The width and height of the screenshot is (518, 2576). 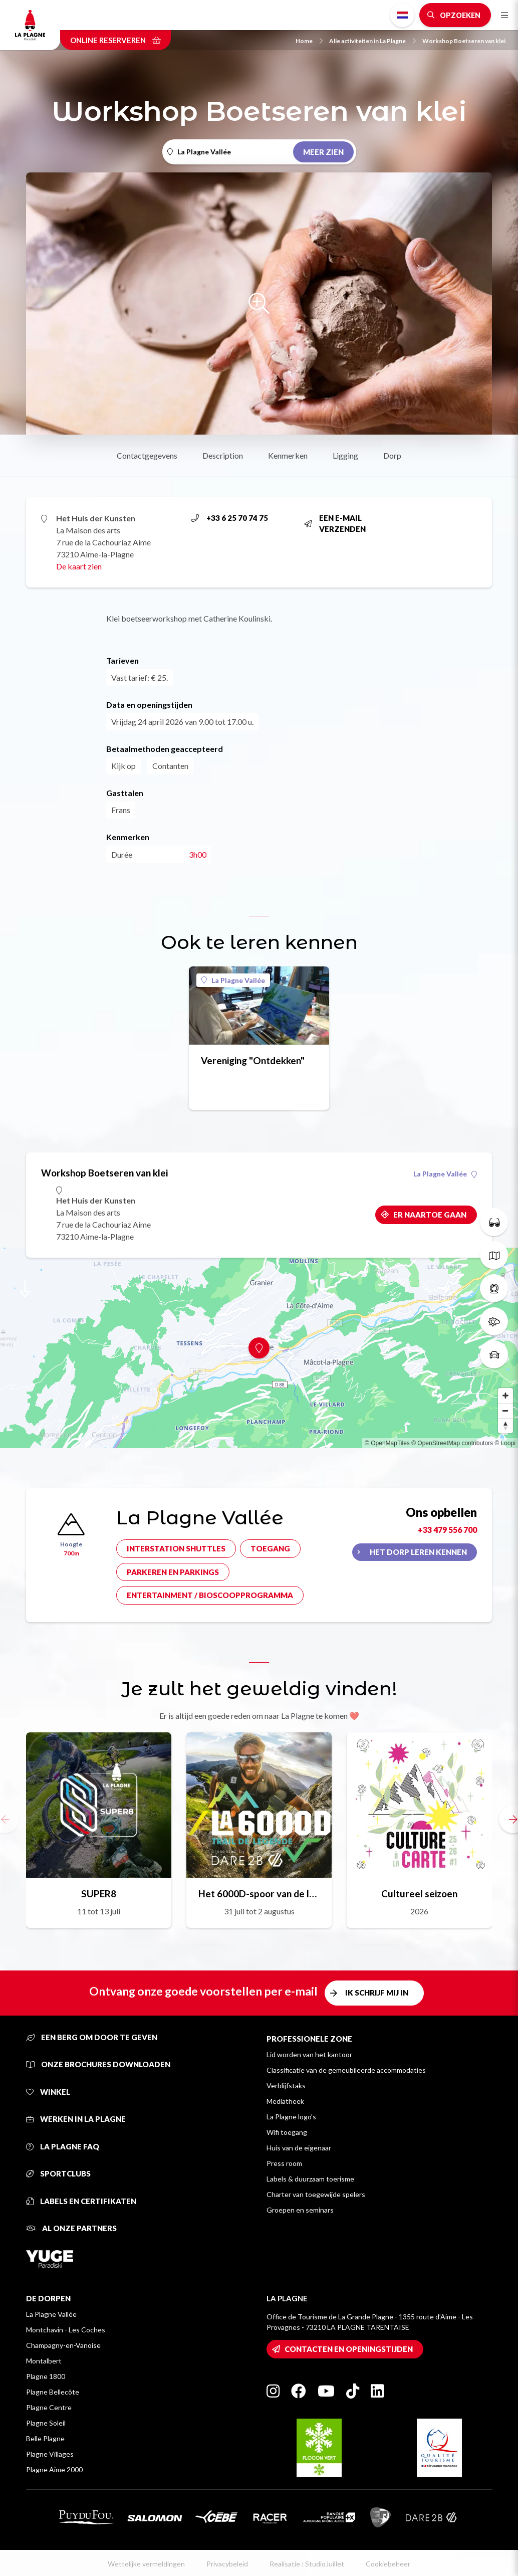 I want to click on Een berg om door te geven, so click(x=91, y=2037).